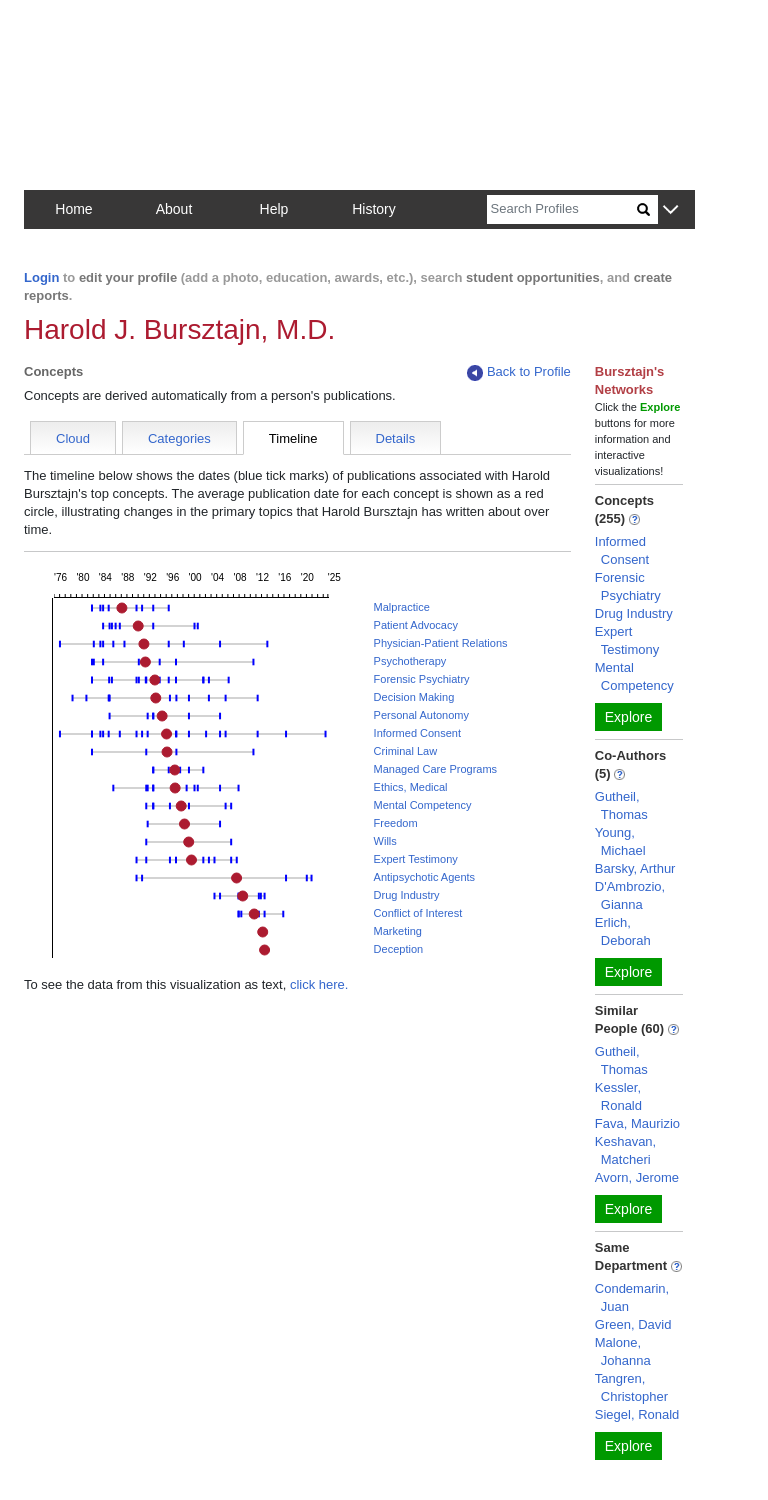 Image resolution: width=768 pixels, height=1500 pixels. I want to click on Marketing, so click(398, 931).